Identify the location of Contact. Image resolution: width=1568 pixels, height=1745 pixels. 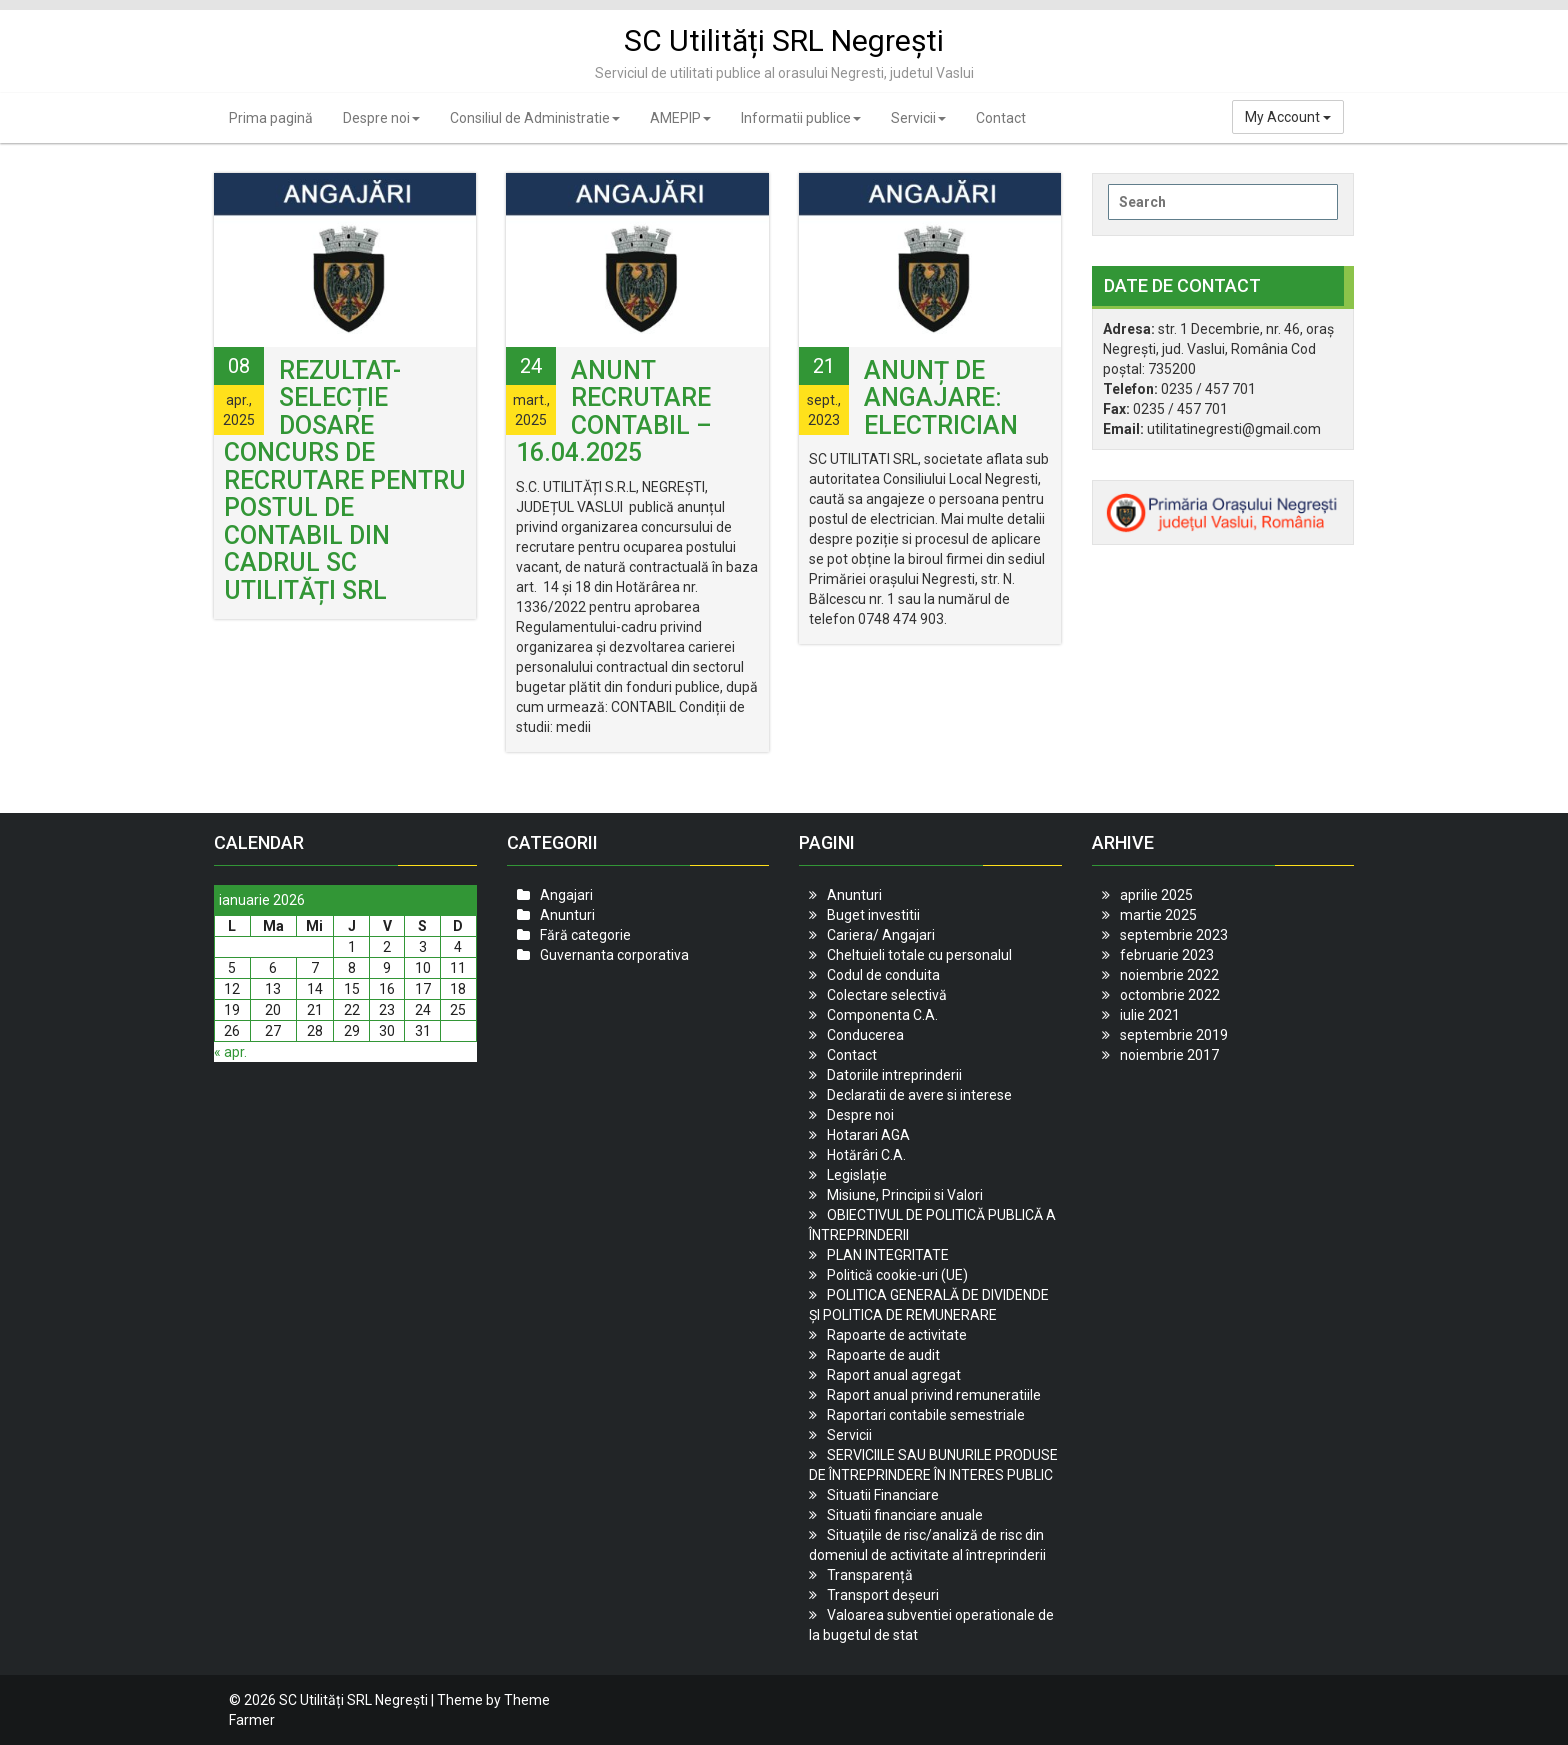
(1001, 118).